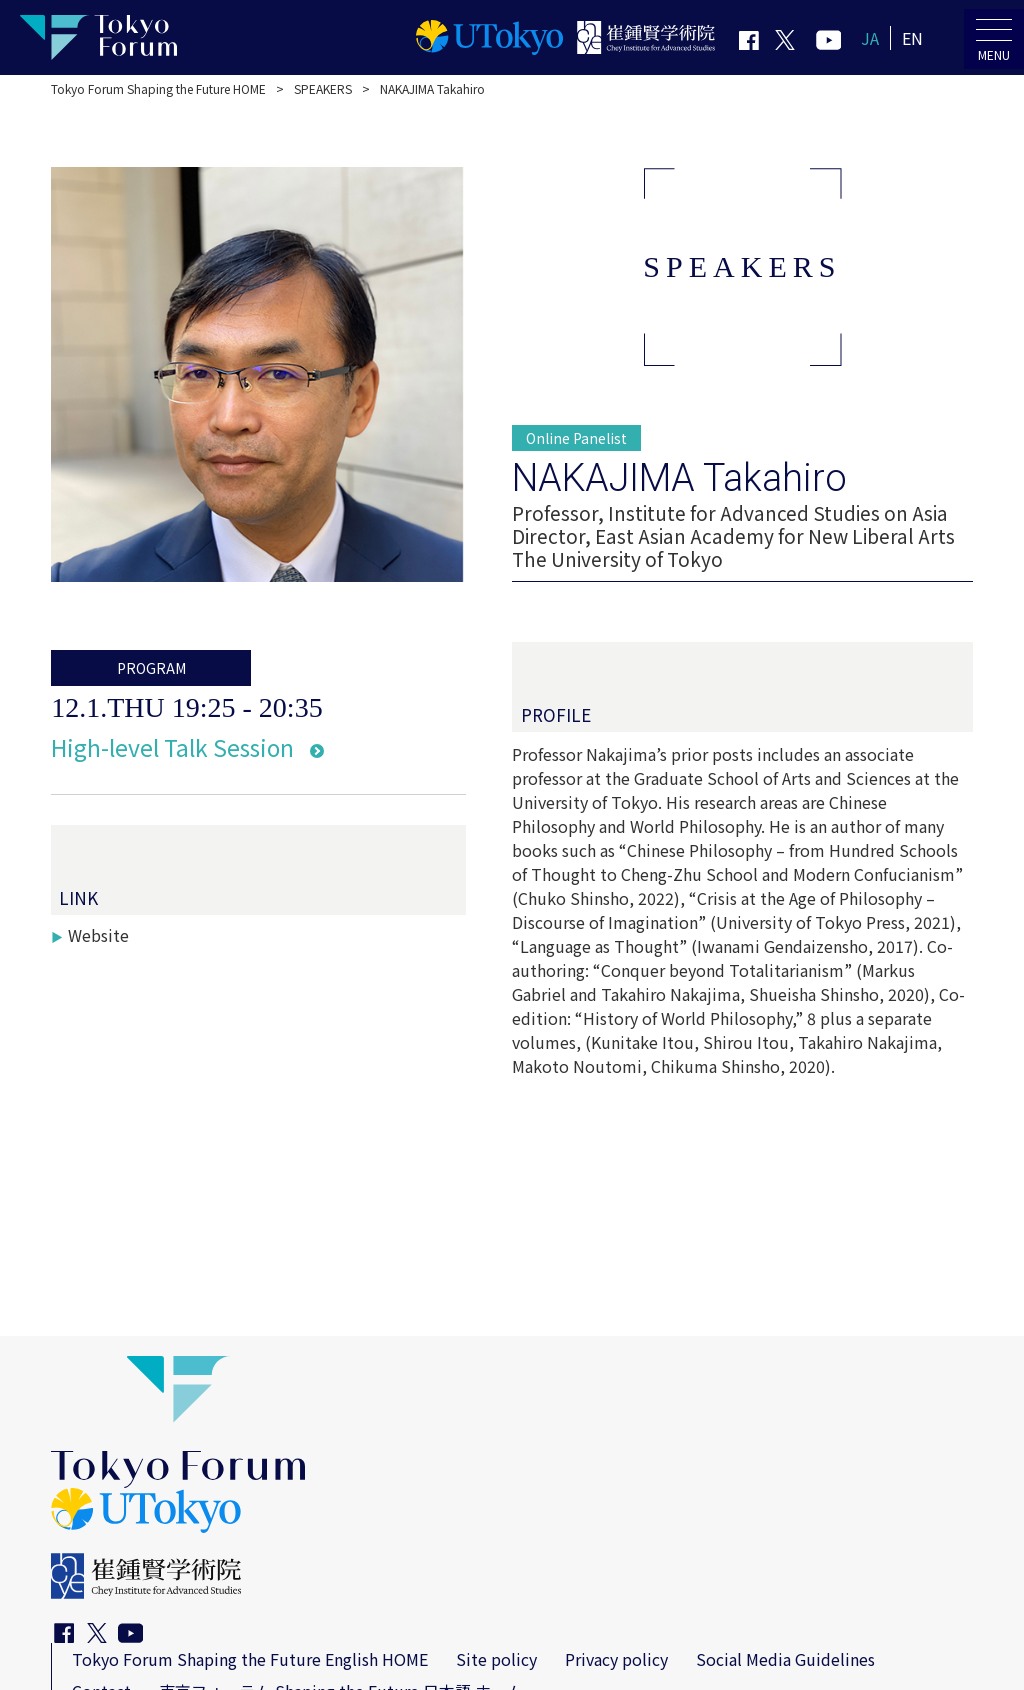  What do you see at coordinates (172, 747) in the screenshot?
I see `High-level Talk Session` at bounding box center [172, 747].